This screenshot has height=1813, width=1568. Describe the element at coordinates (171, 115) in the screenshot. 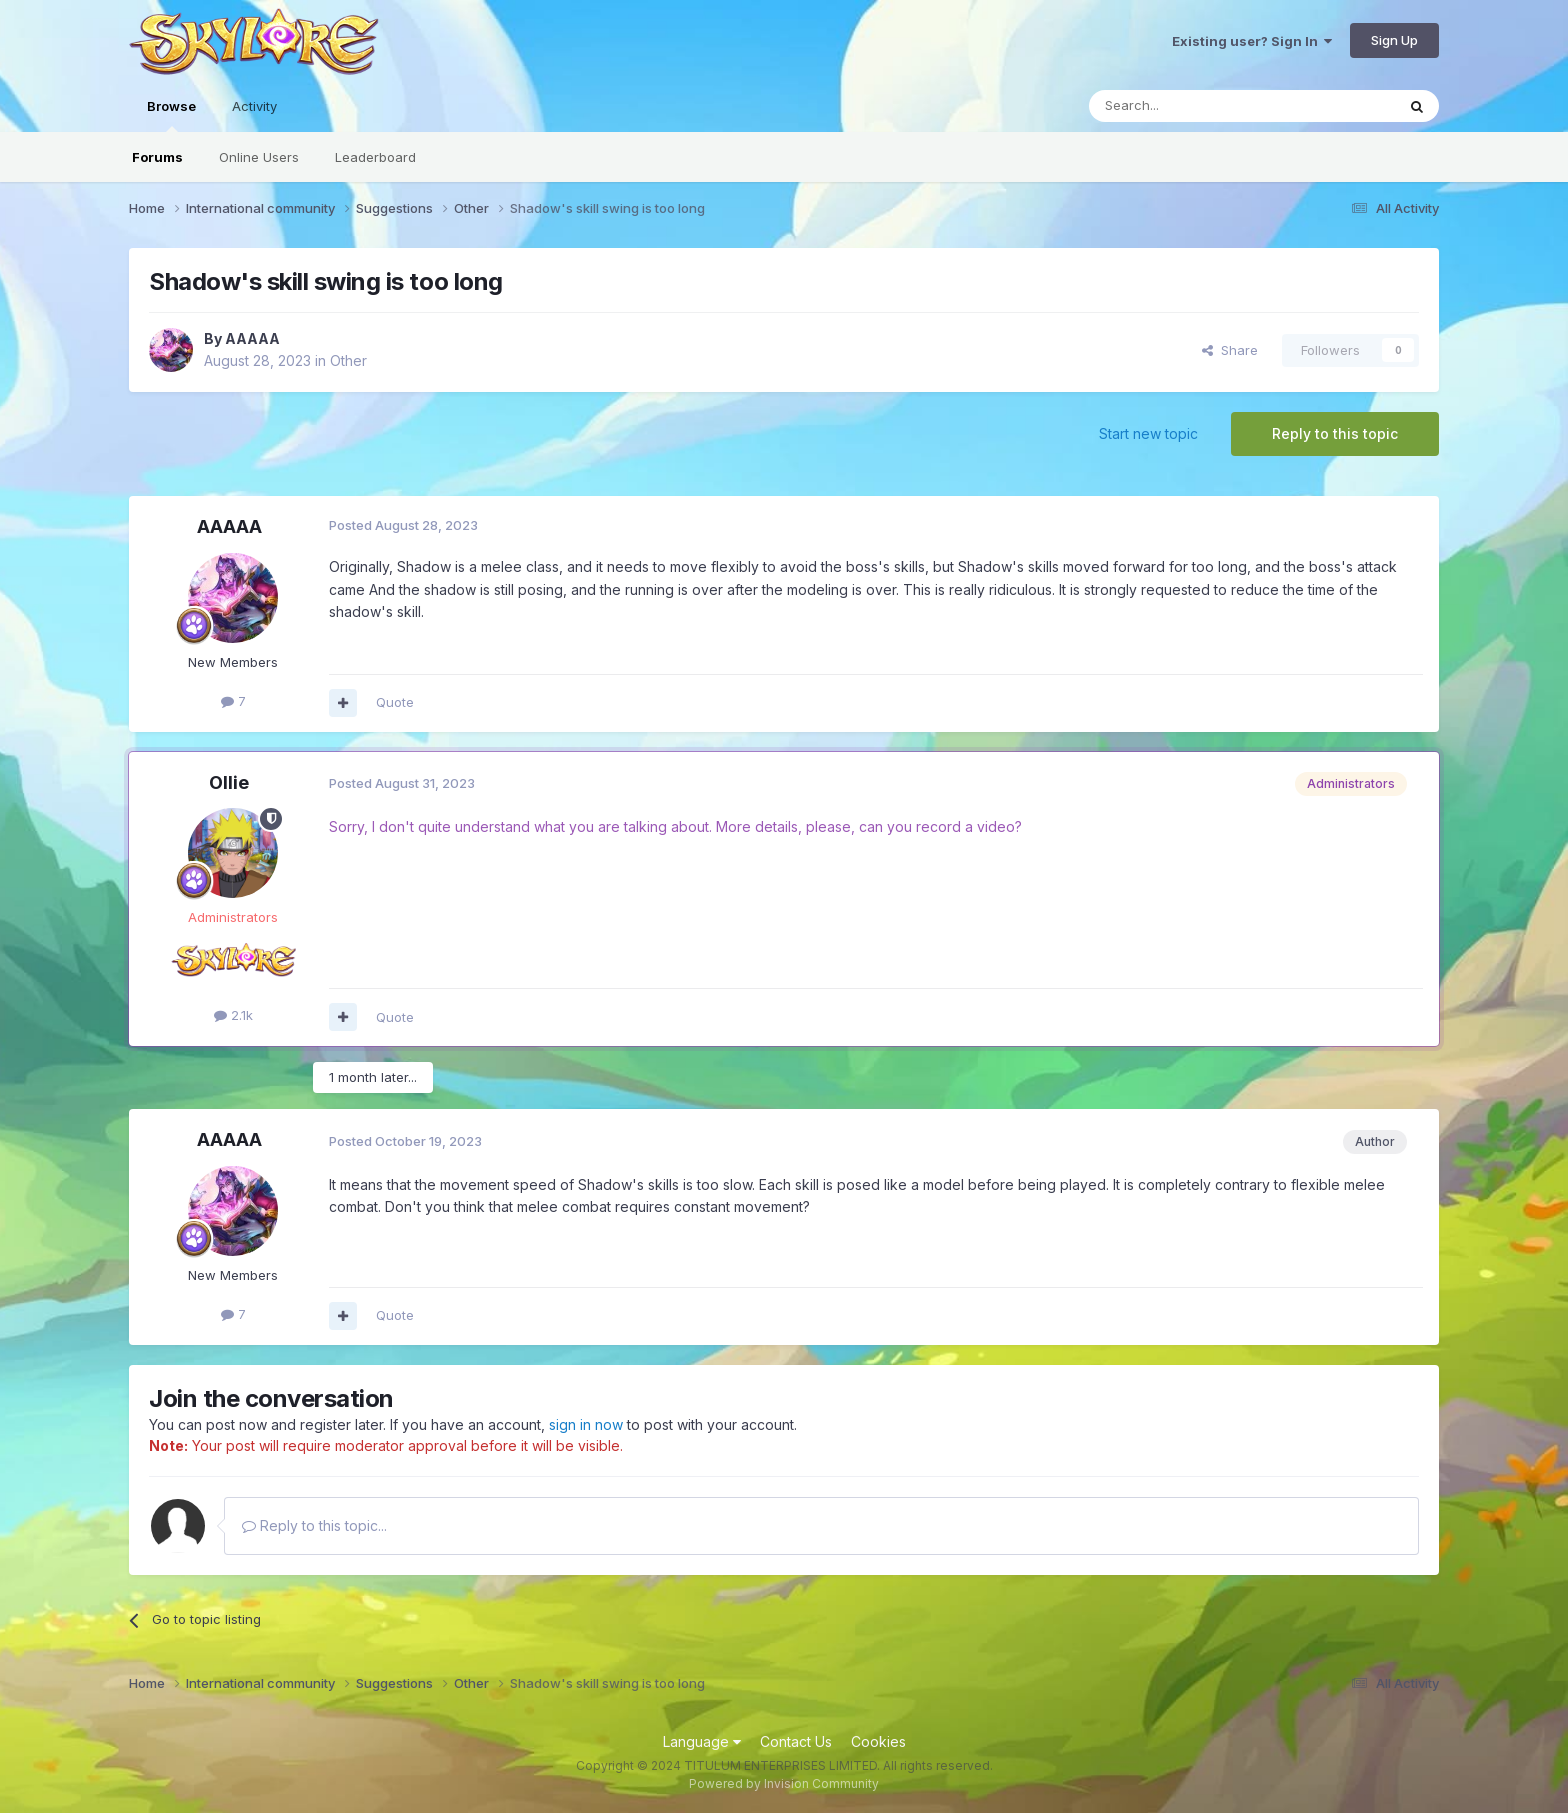

I see `Browse` at that location.